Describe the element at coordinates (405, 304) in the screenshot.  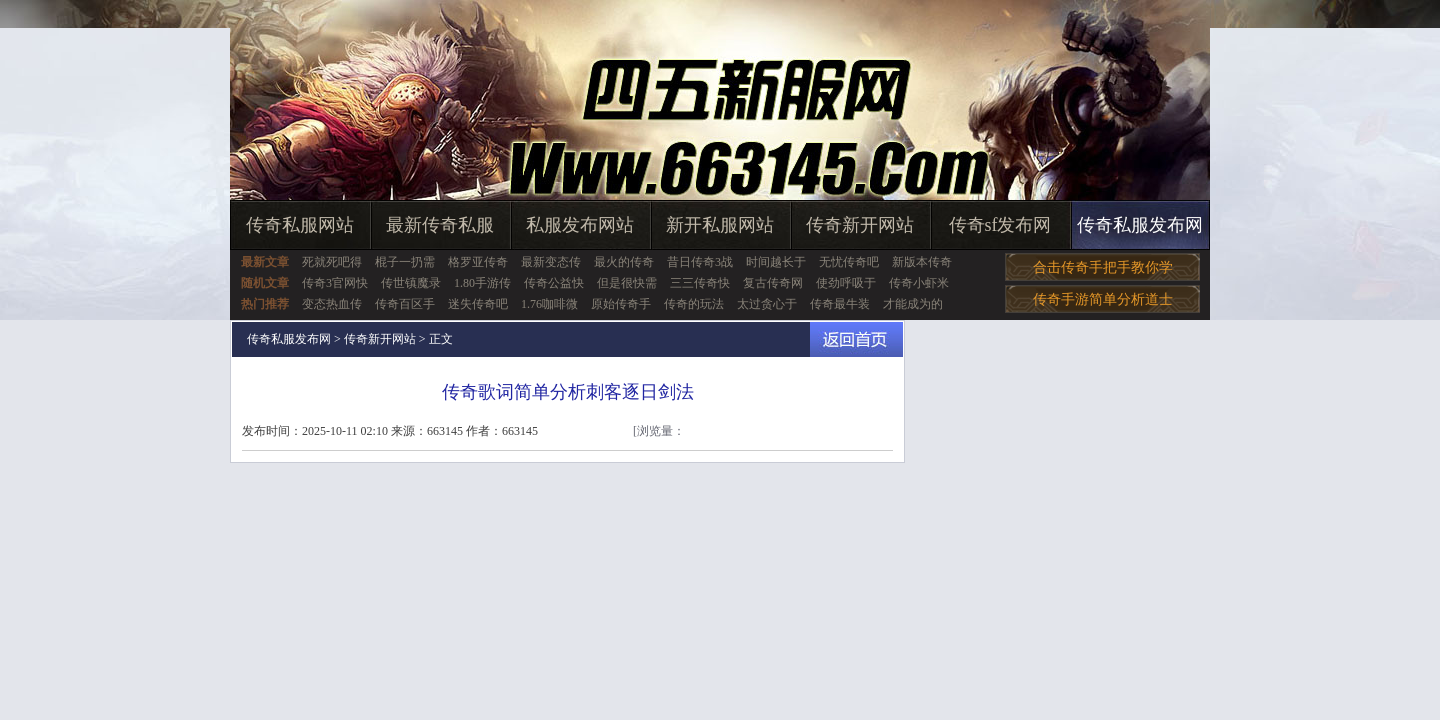
I see `传奇百区手` at that location.